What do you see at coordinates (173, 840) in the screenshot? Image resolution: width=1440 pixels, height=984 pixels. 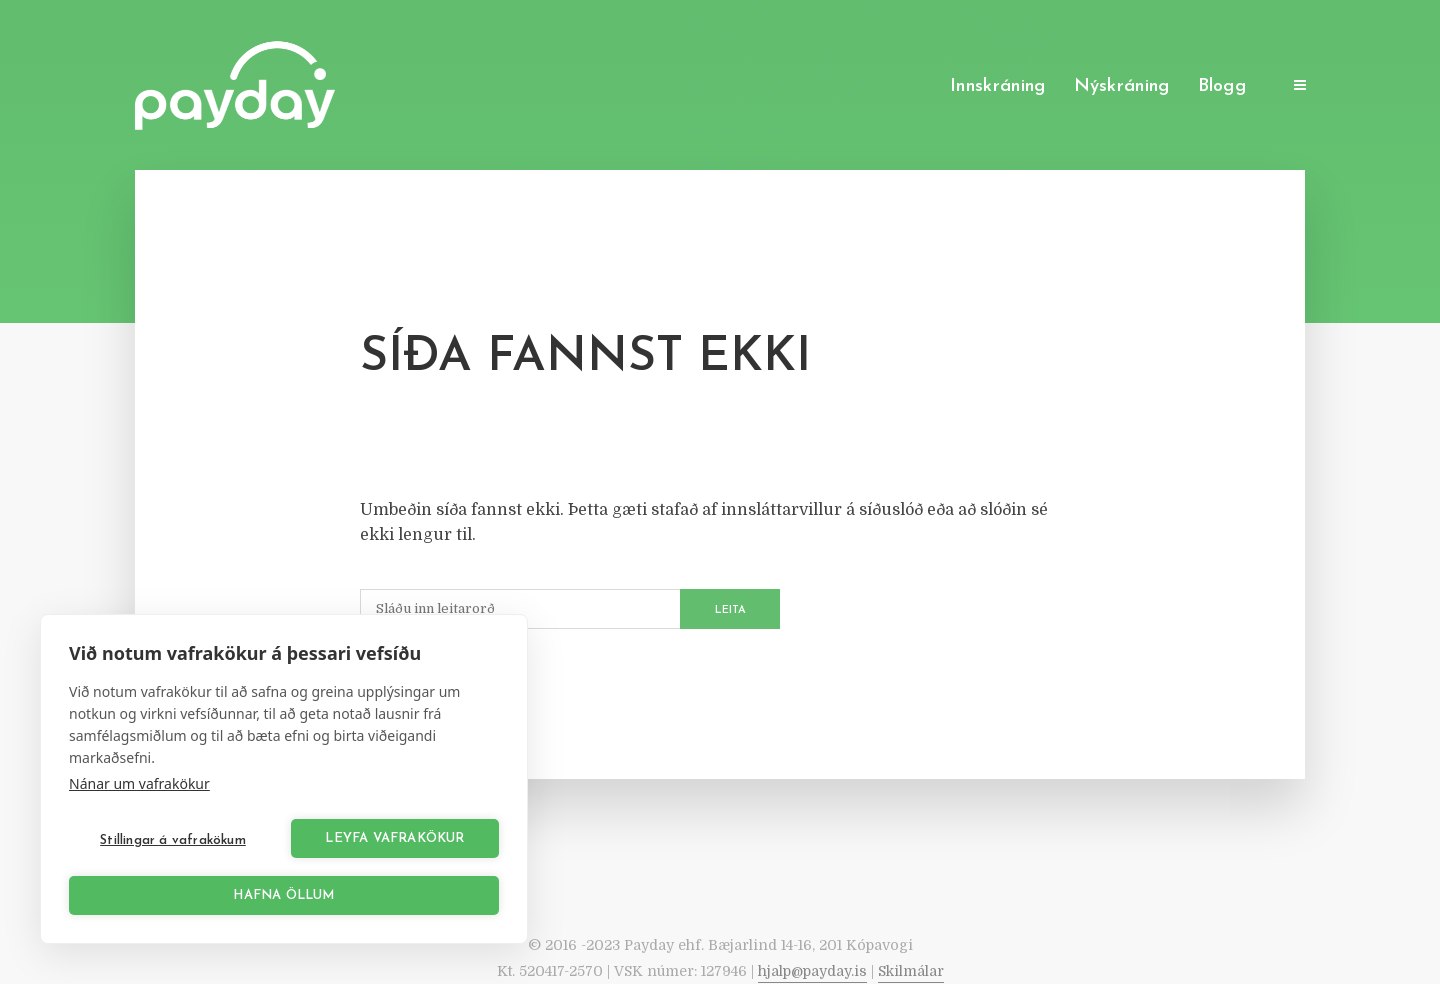 I see `Stillingar á vafrakökum` at bounding box center [173, 840].